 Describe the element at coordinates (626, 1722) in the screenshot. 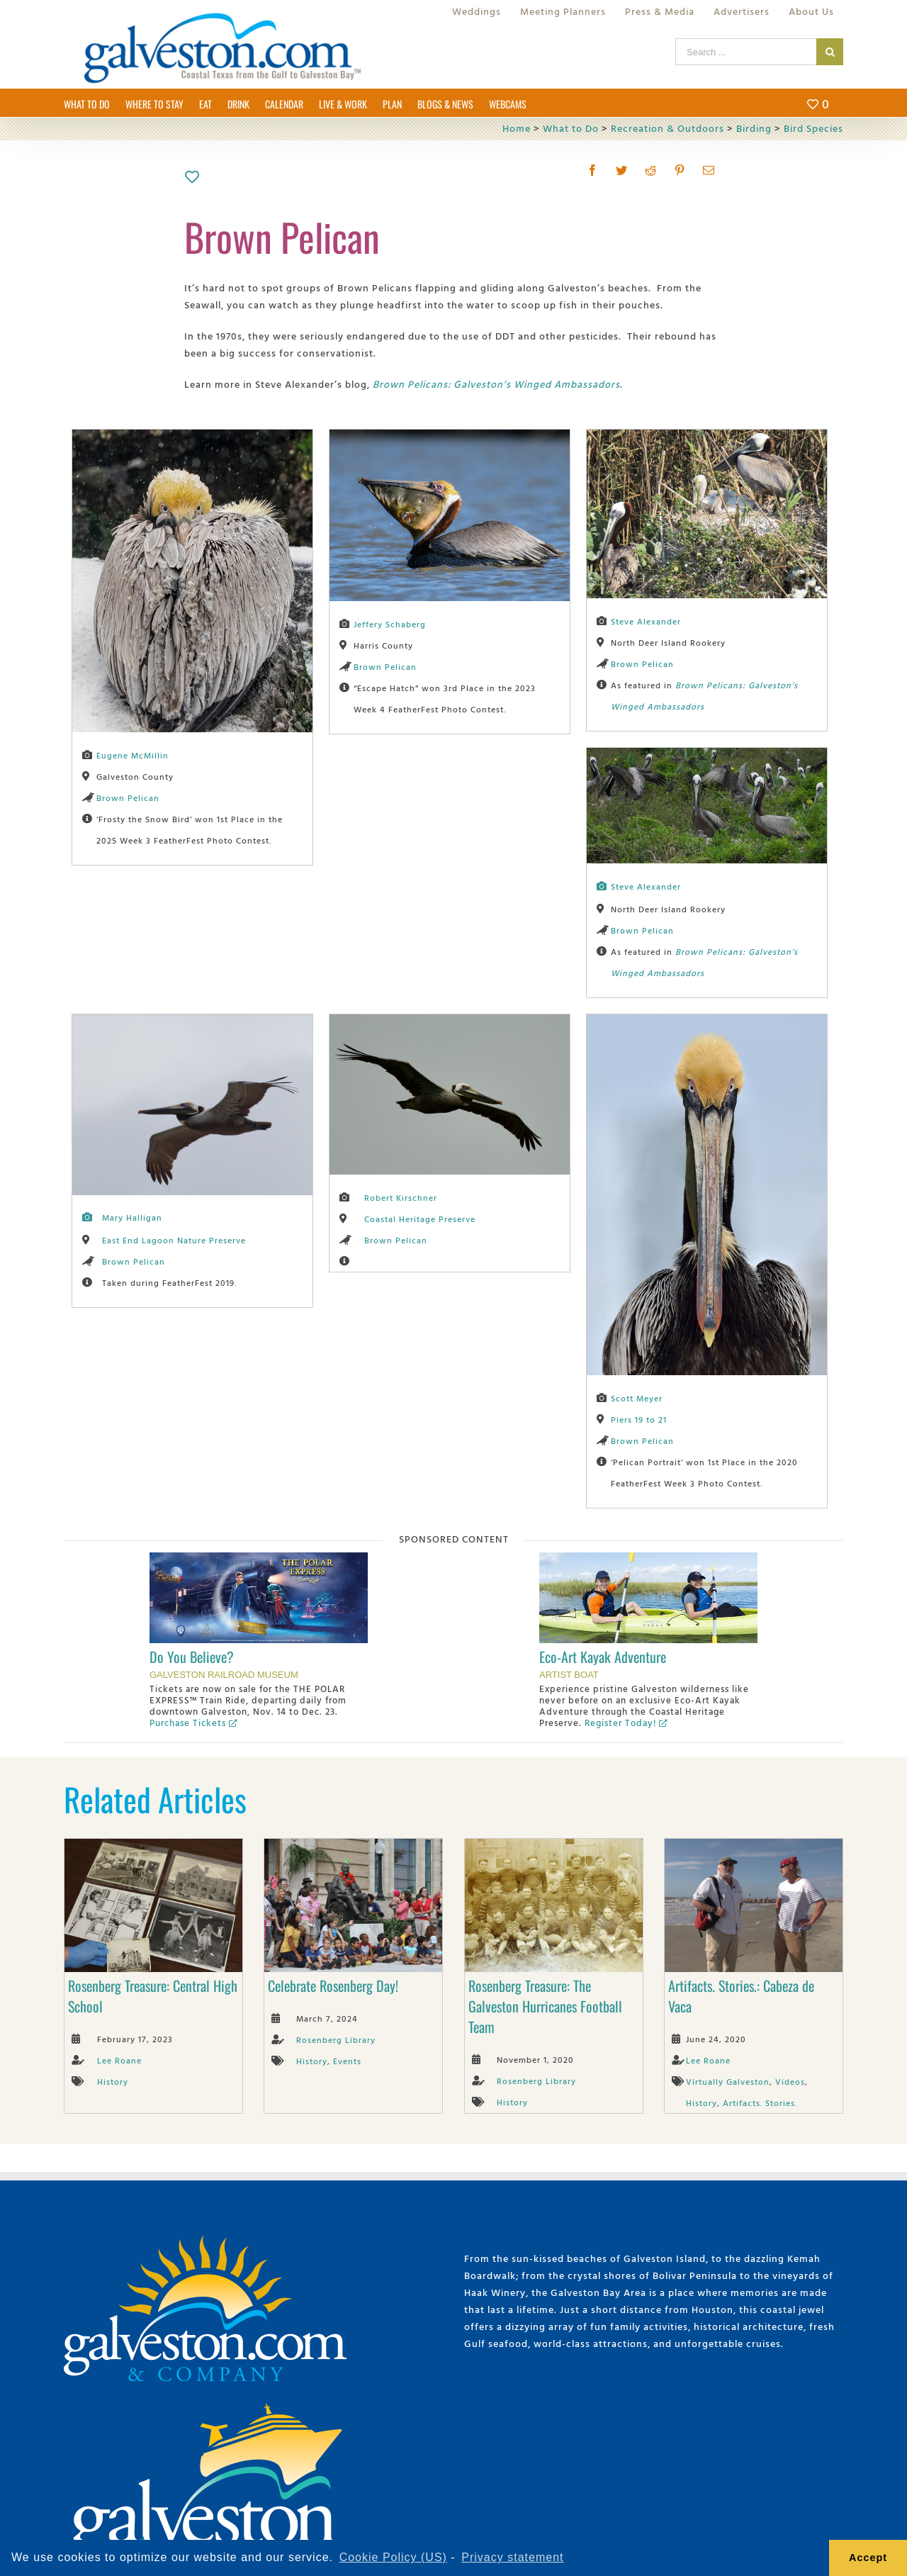

I see `Register Today!` at that location.